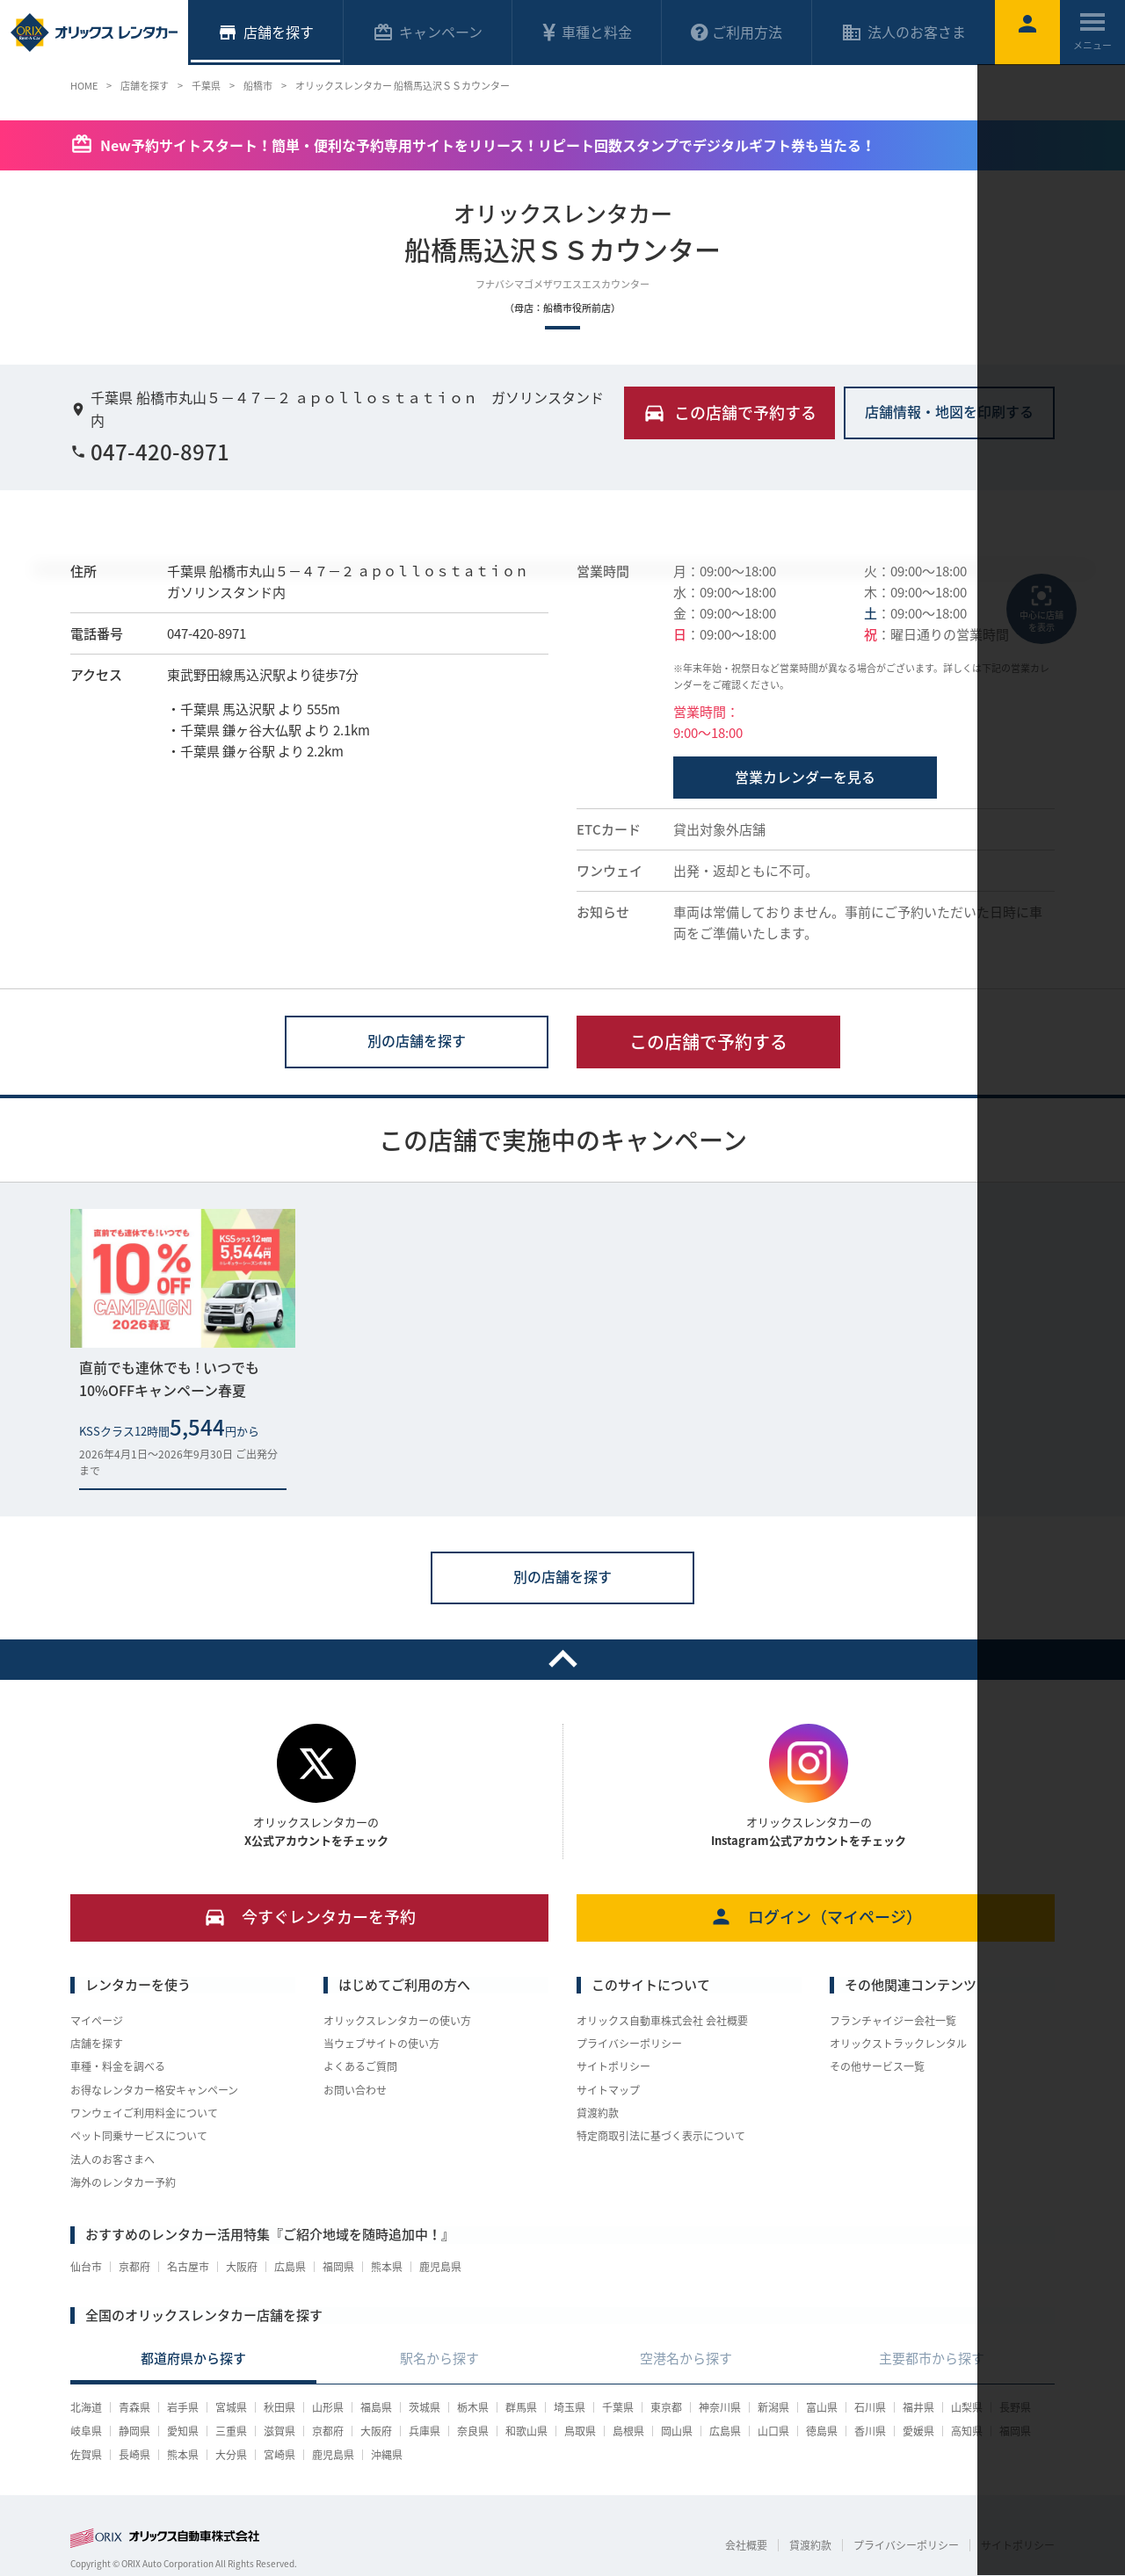 This screenshot has width=1125, height=2576. What do you see at coordinates (473, 2431) in the screenshot?
I see `奈良県` at bounding box center [473, 2431].